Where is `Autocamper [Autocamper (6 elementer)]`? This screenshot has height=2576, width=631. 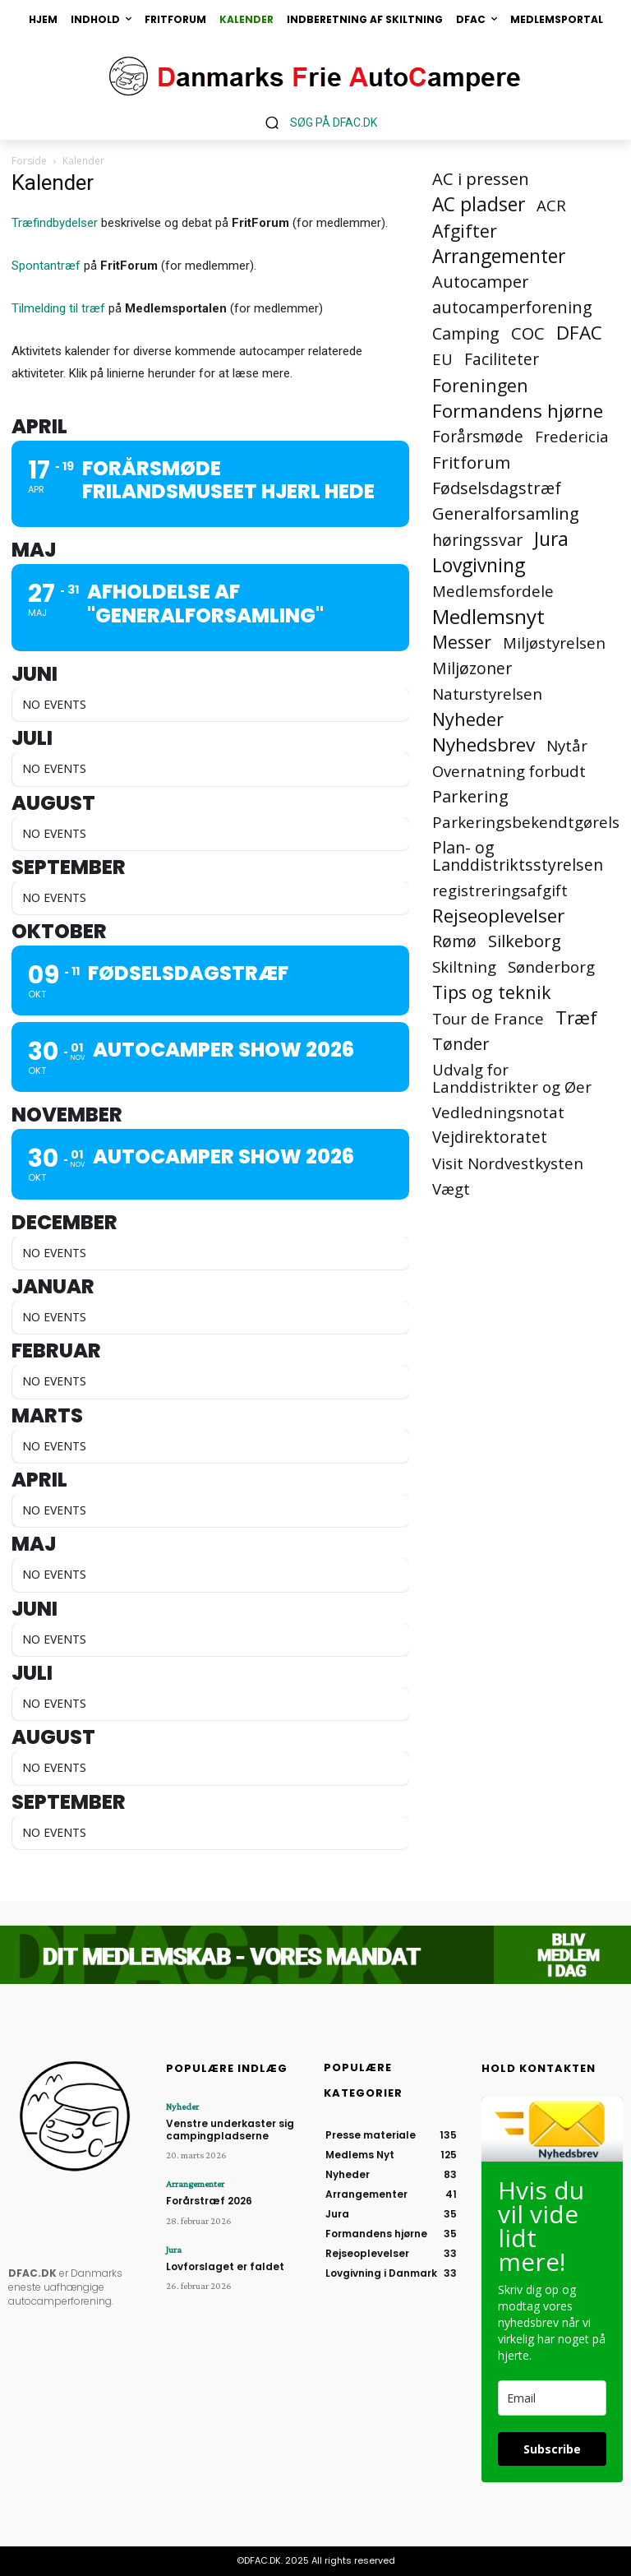 Autocamper [Autocamper (6 elementer)] is located at coordinates (480, 281).